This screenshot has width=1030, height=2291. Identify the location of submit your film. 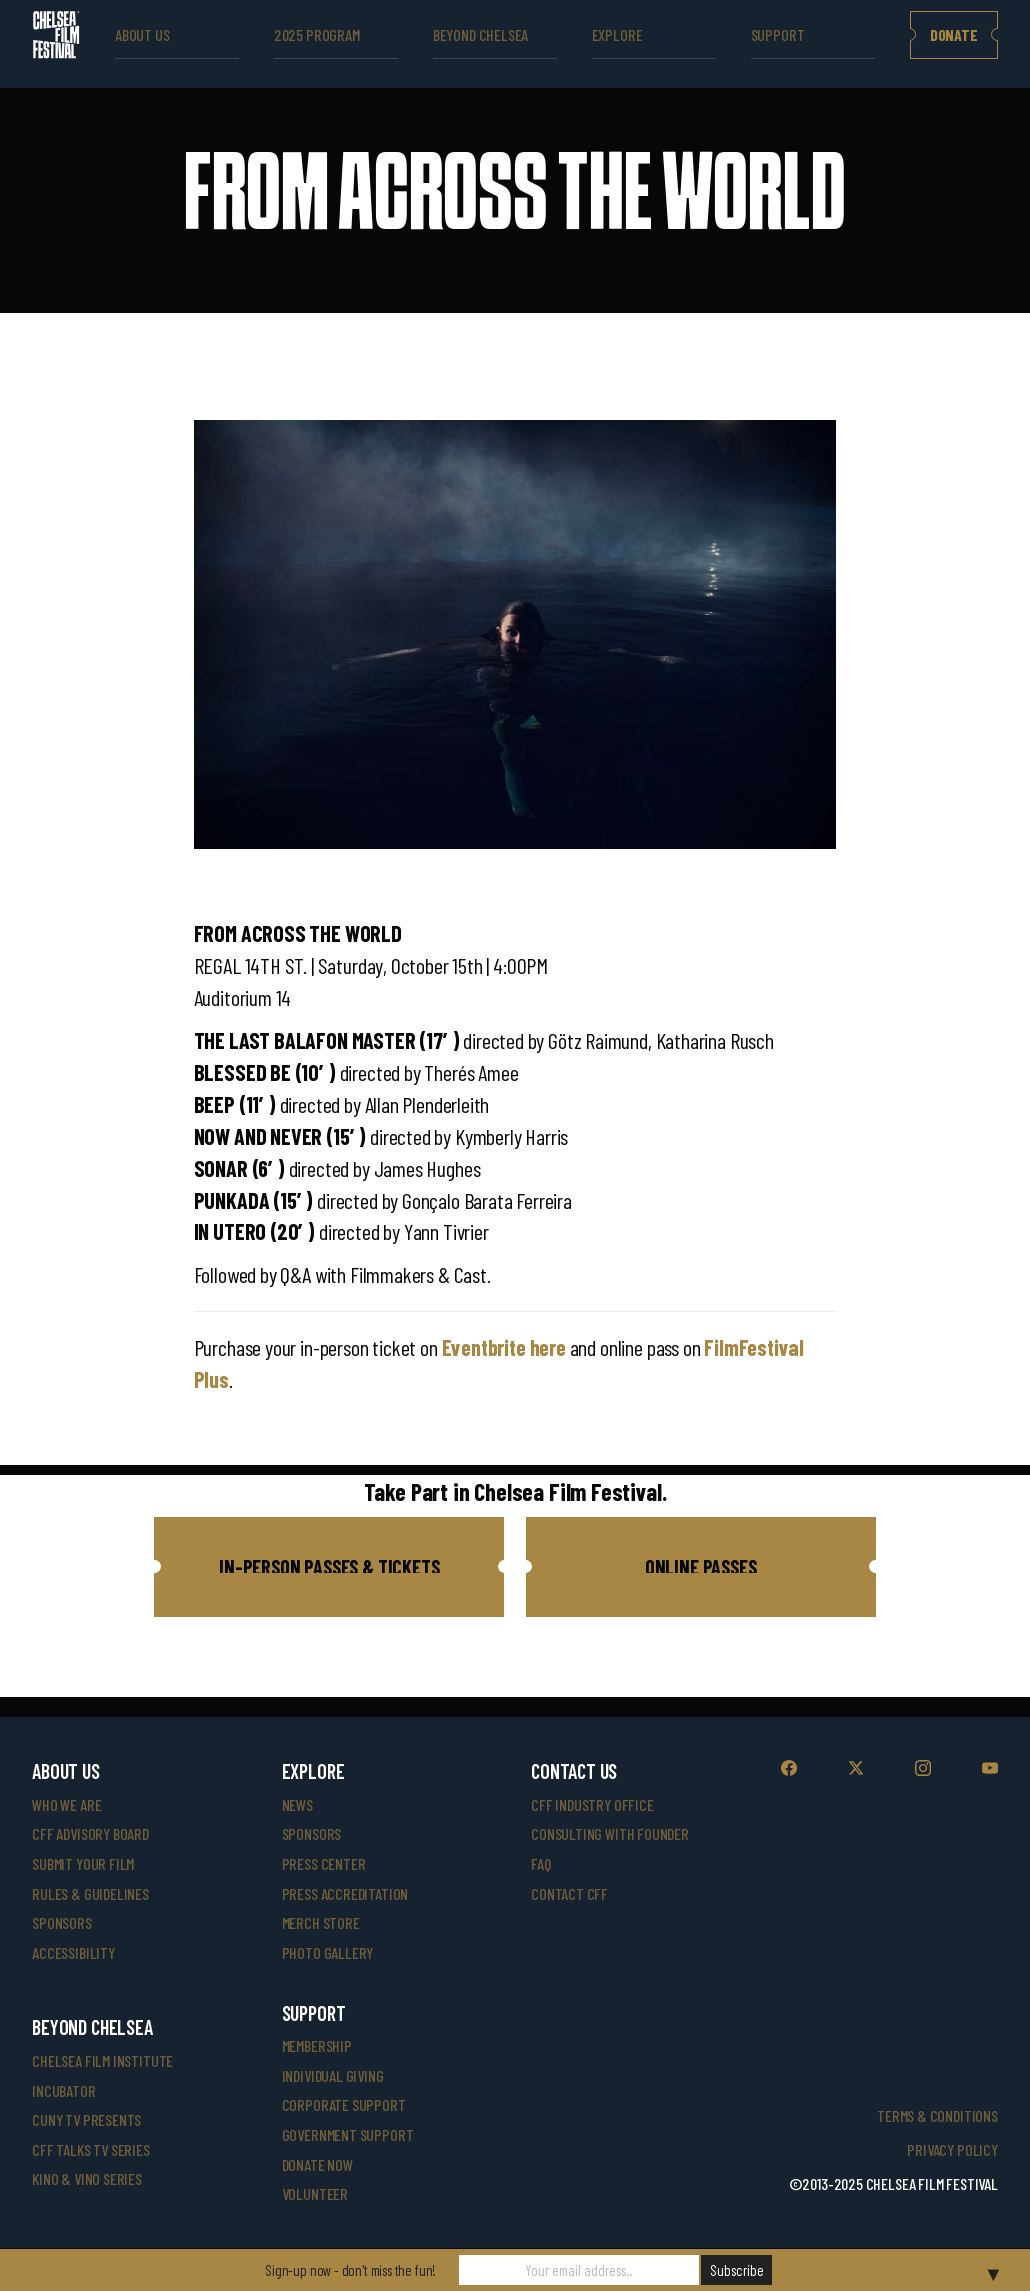
(83, 1863).